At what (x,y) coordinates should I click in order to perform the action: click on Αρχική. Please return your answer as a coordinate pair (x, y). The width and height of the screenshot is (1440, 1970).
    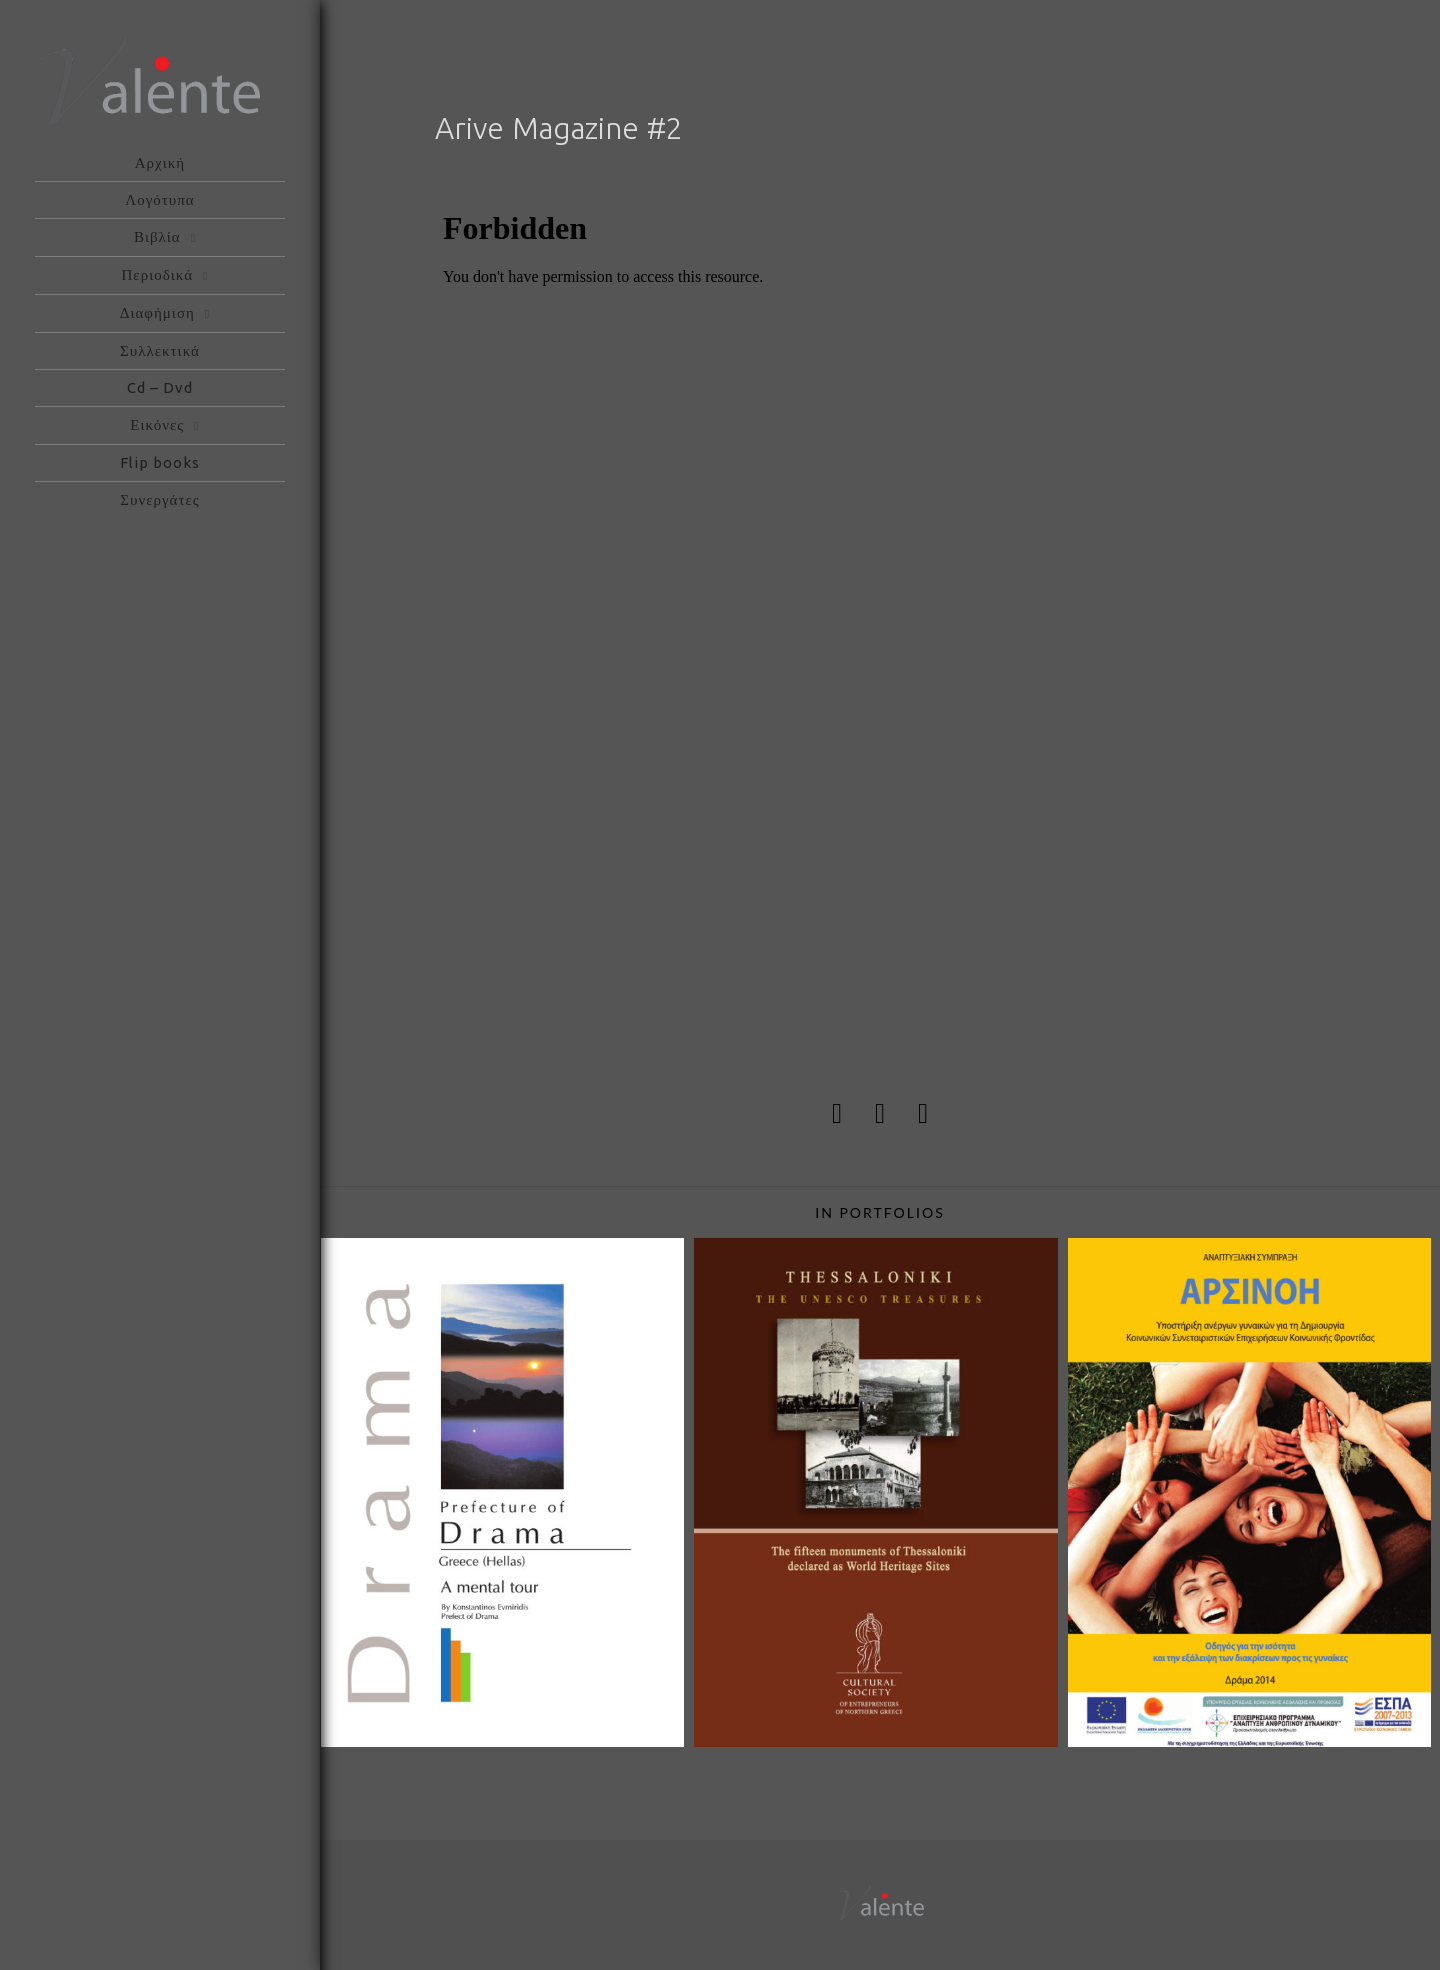
    Looking at the image, I should click on (160, 162).